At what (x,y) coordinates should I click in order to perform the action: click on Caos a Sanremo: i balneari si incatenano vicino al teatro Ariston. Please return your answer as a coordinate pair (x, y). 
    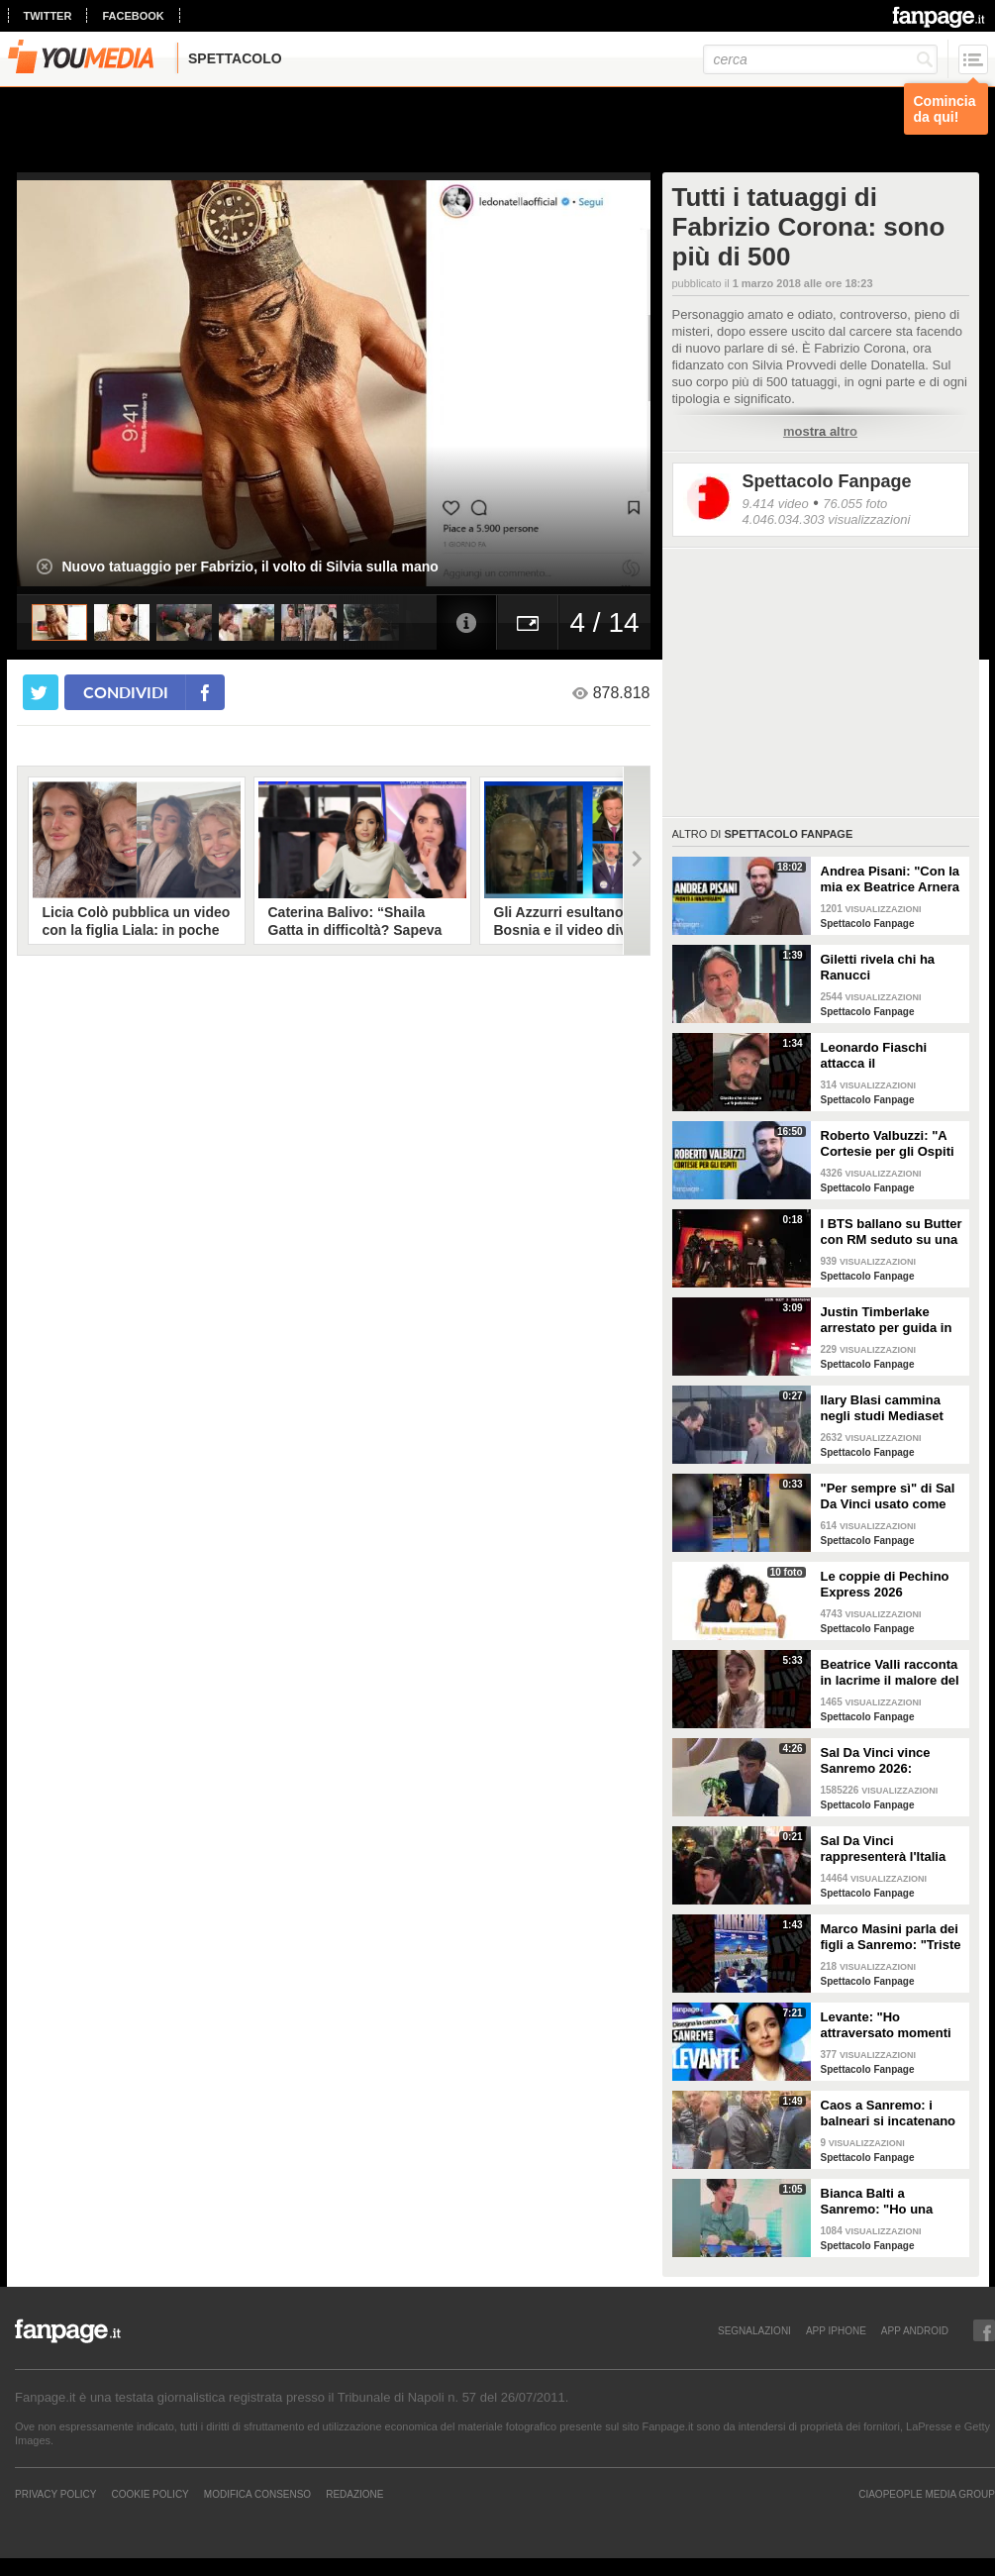
    Looking at the image, I should click on (890, 2113).